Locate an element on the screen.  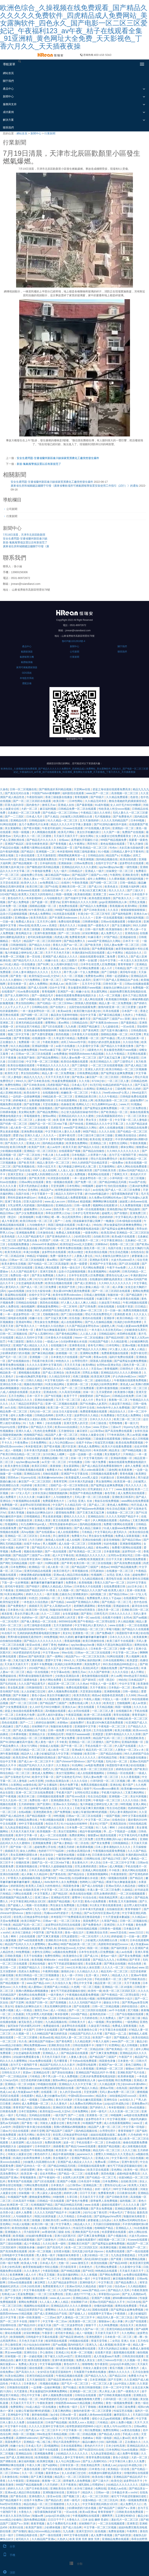
国产精品久久免费视频 is located at coordinates (94, 906).